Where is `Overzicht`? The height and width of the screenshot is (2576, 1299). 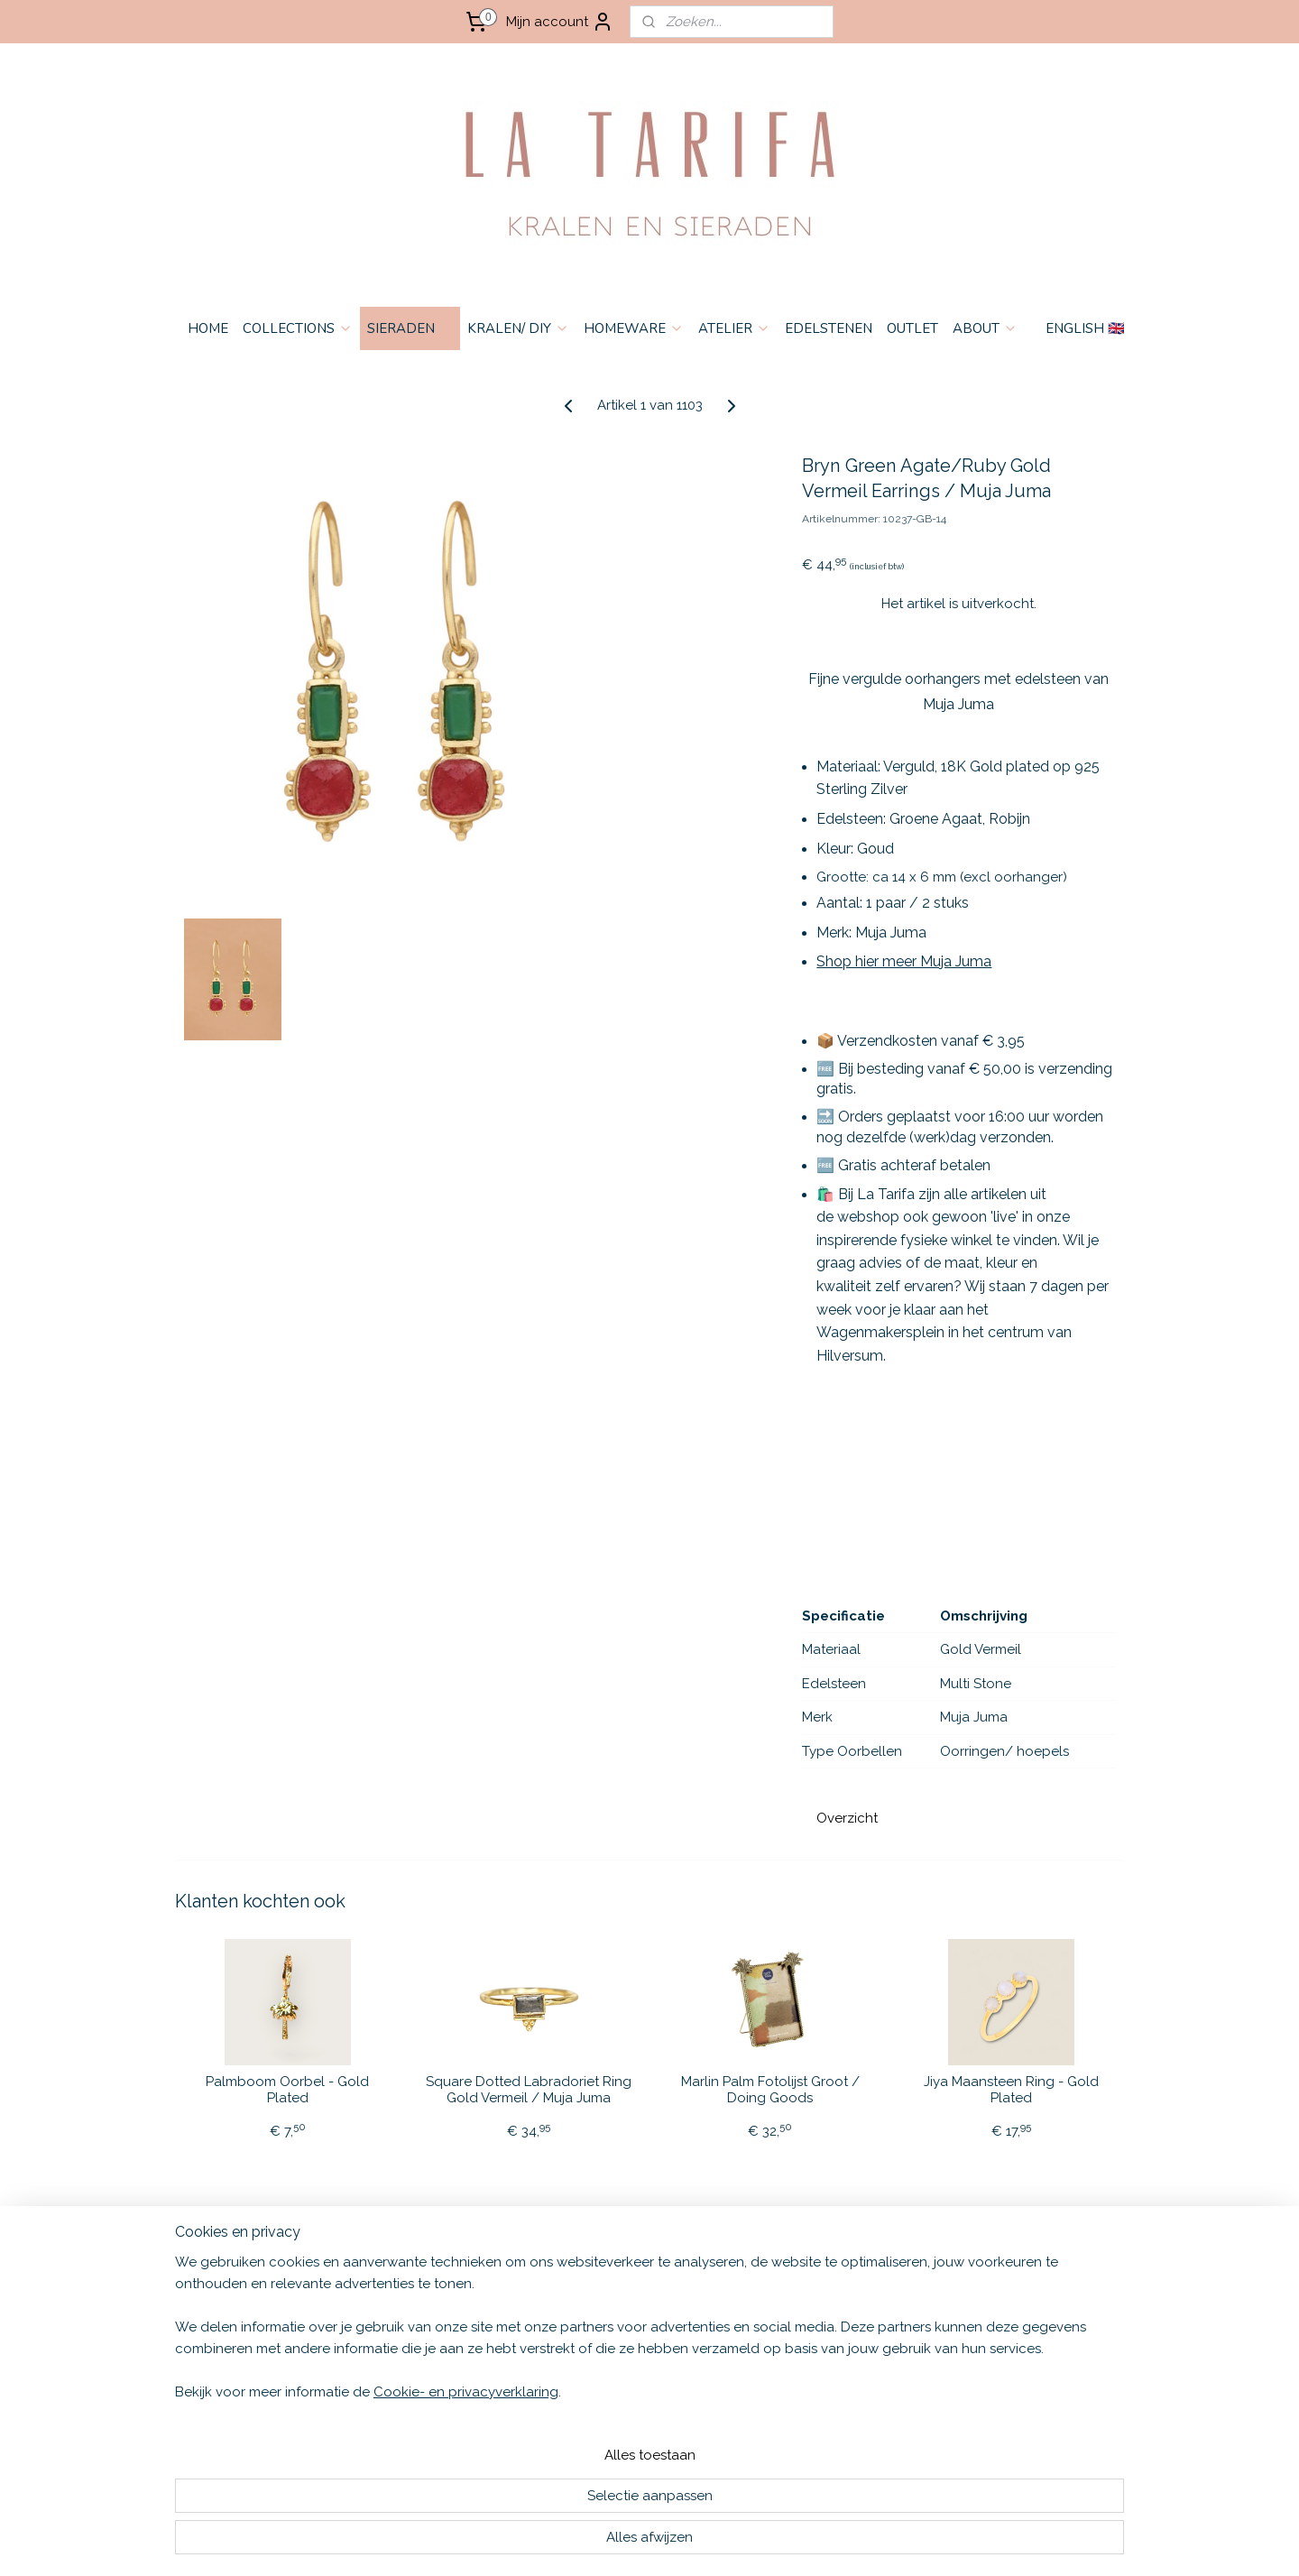 Overzicht is located at coordinates (847, 1818).